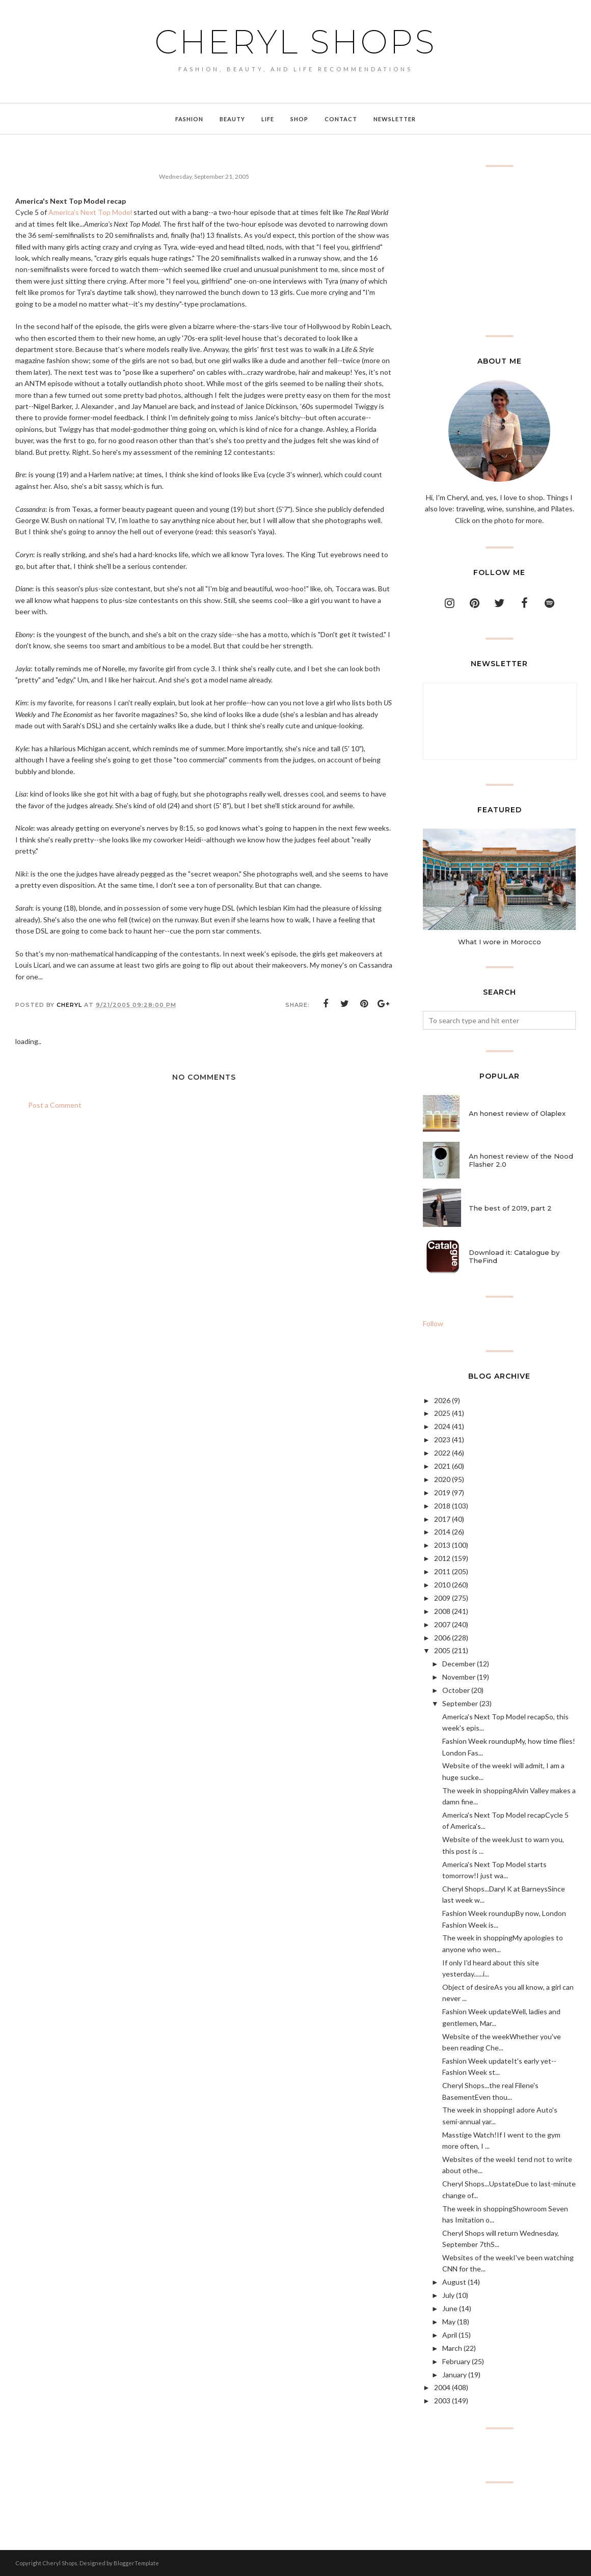  I want to click on 2008, so click(442, 1611).